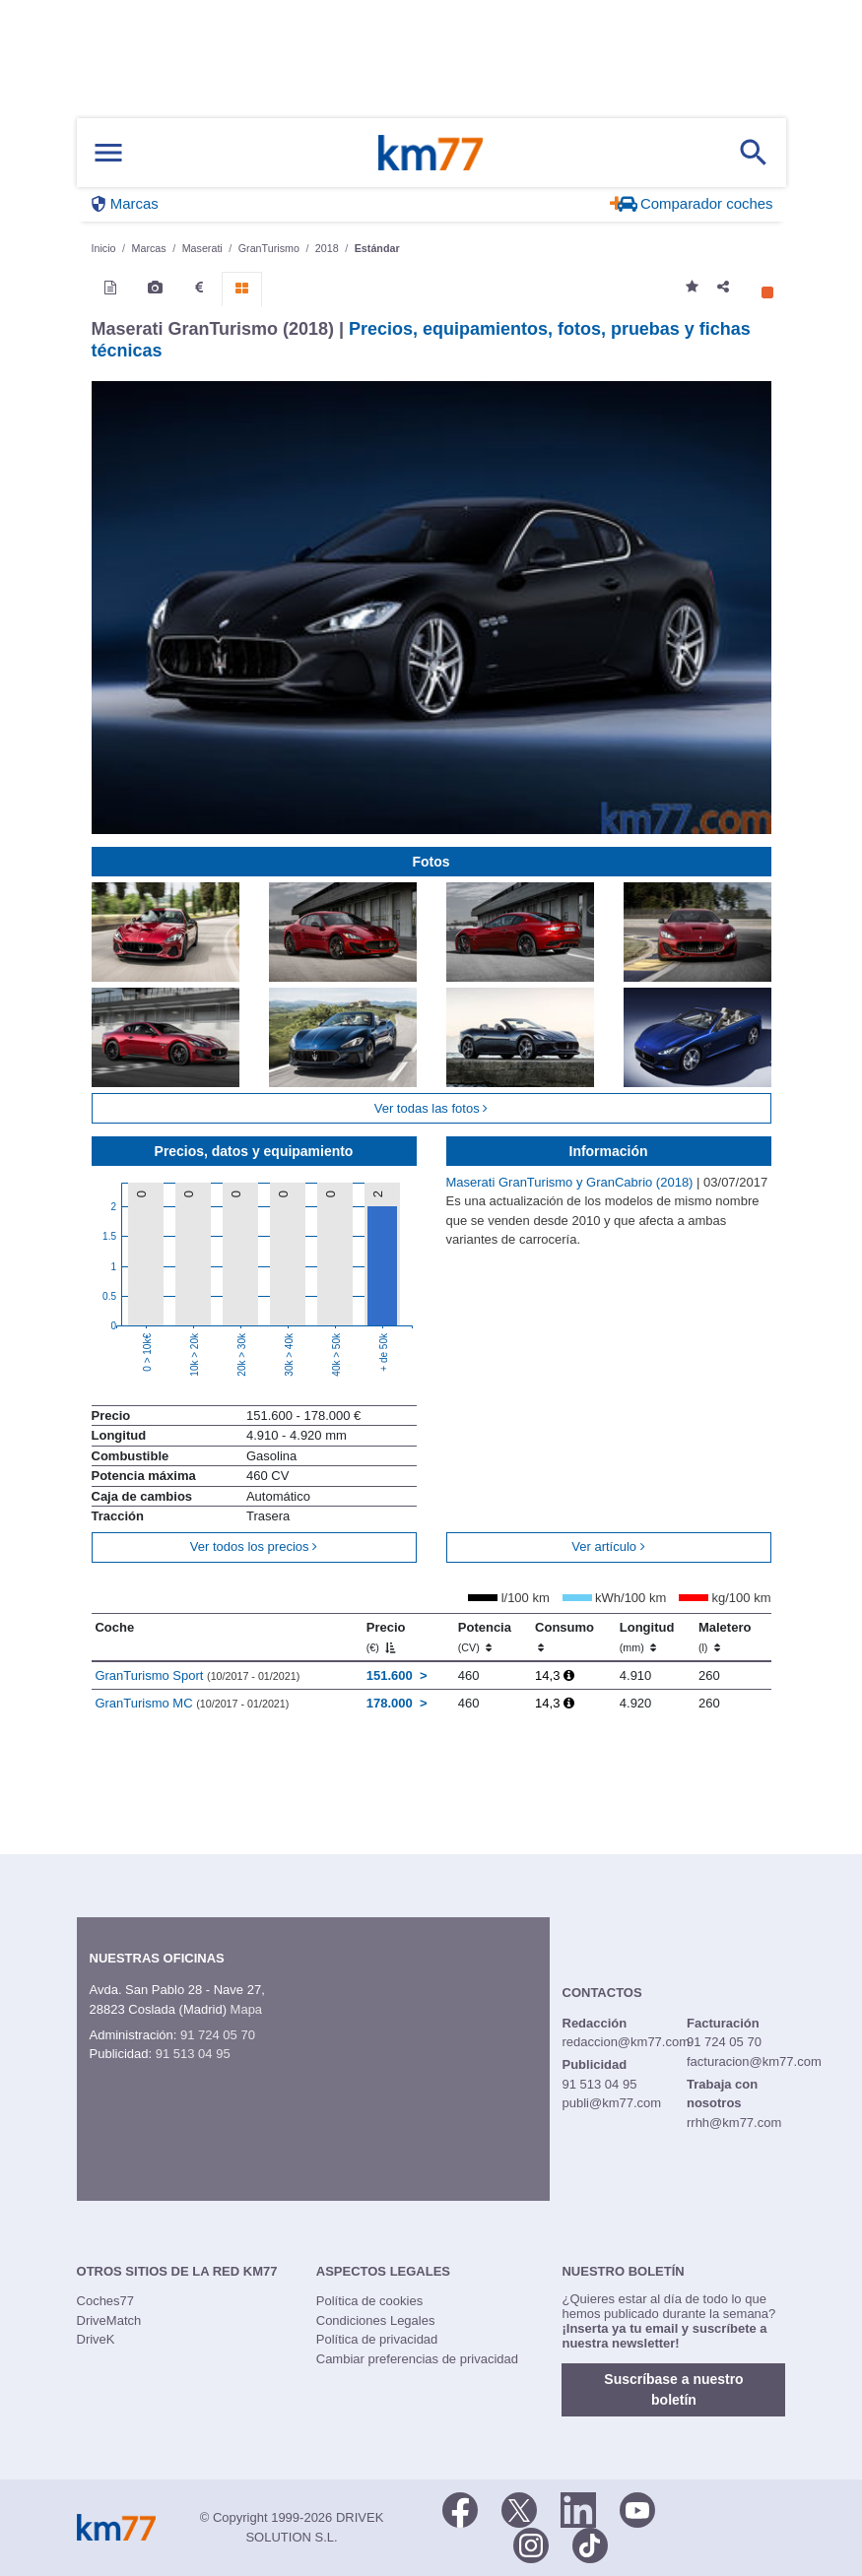 The image size is (862, 2576). Describe the element at coordinates (590, 2543) in the screenshot. I see `[TikTok]` at that location.